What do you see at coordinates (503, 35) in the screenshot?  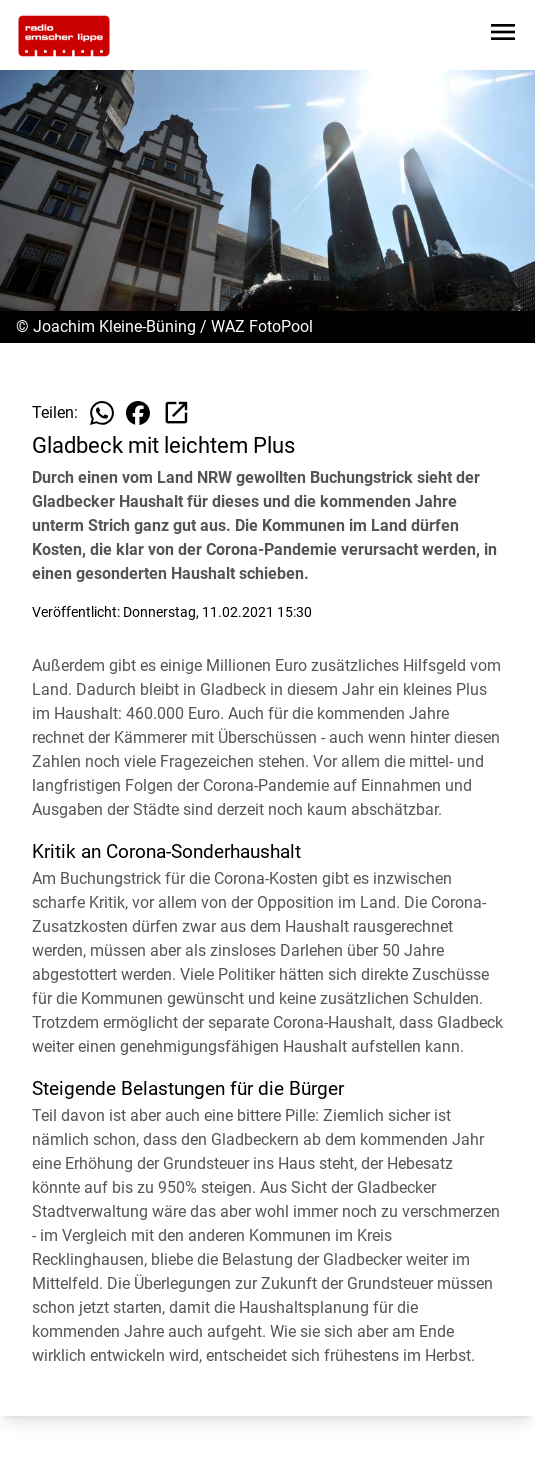 I see `[Sidebar-Navigation öffnen]` at bounding box center [503, 35].